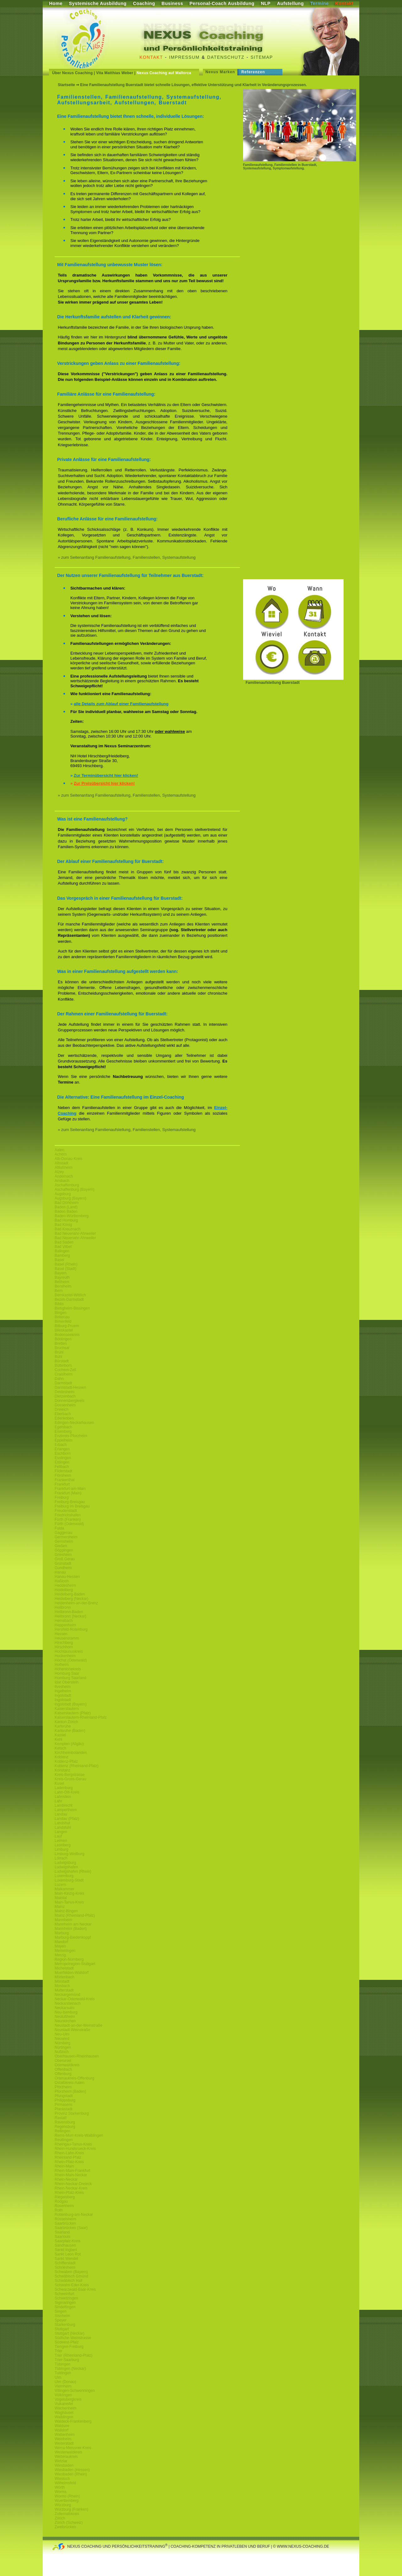  What do you see at coordinates (66, 1207) in the screenshot?
I see `Baden (Land)` at bounding box center [66, 1207].